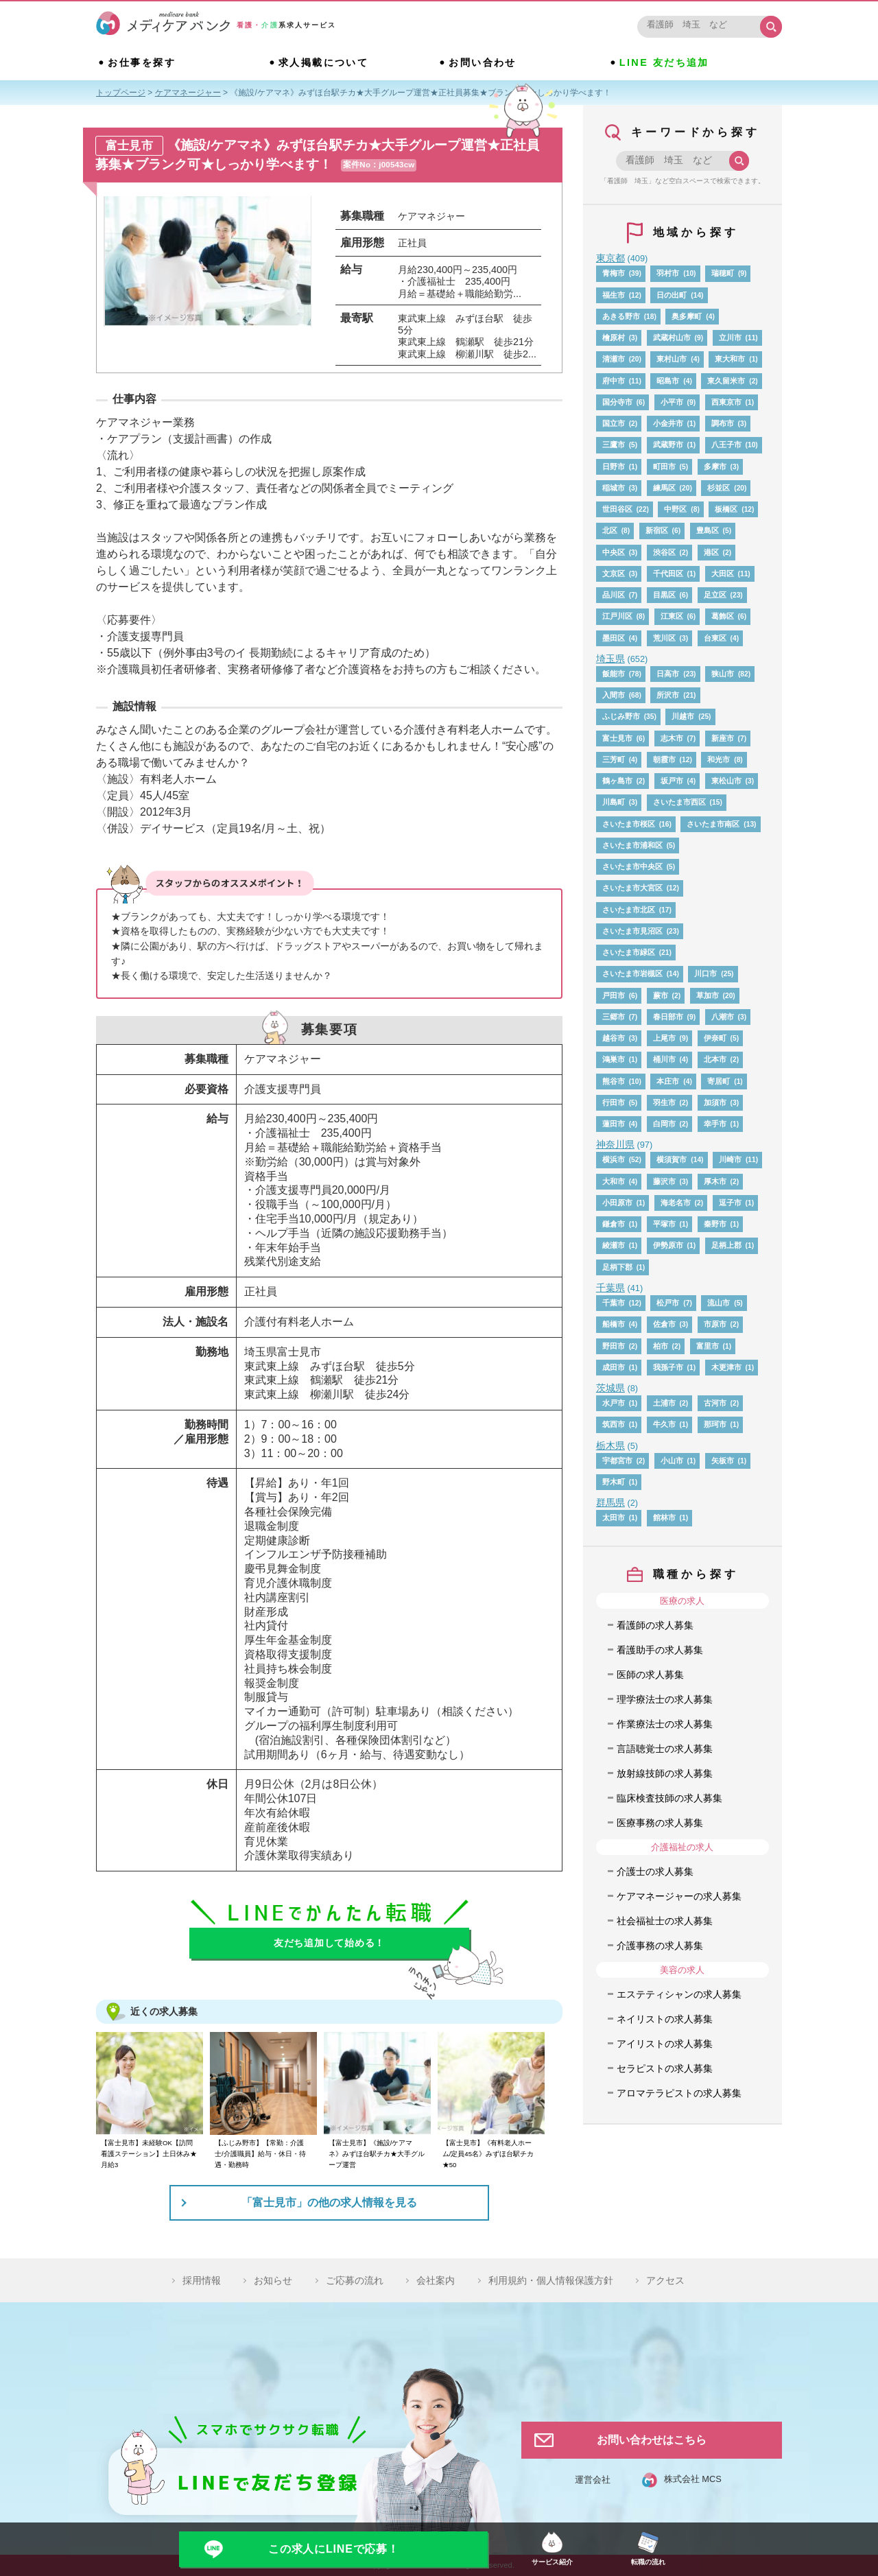  I want to click on 練馬区, so click(664, 488).